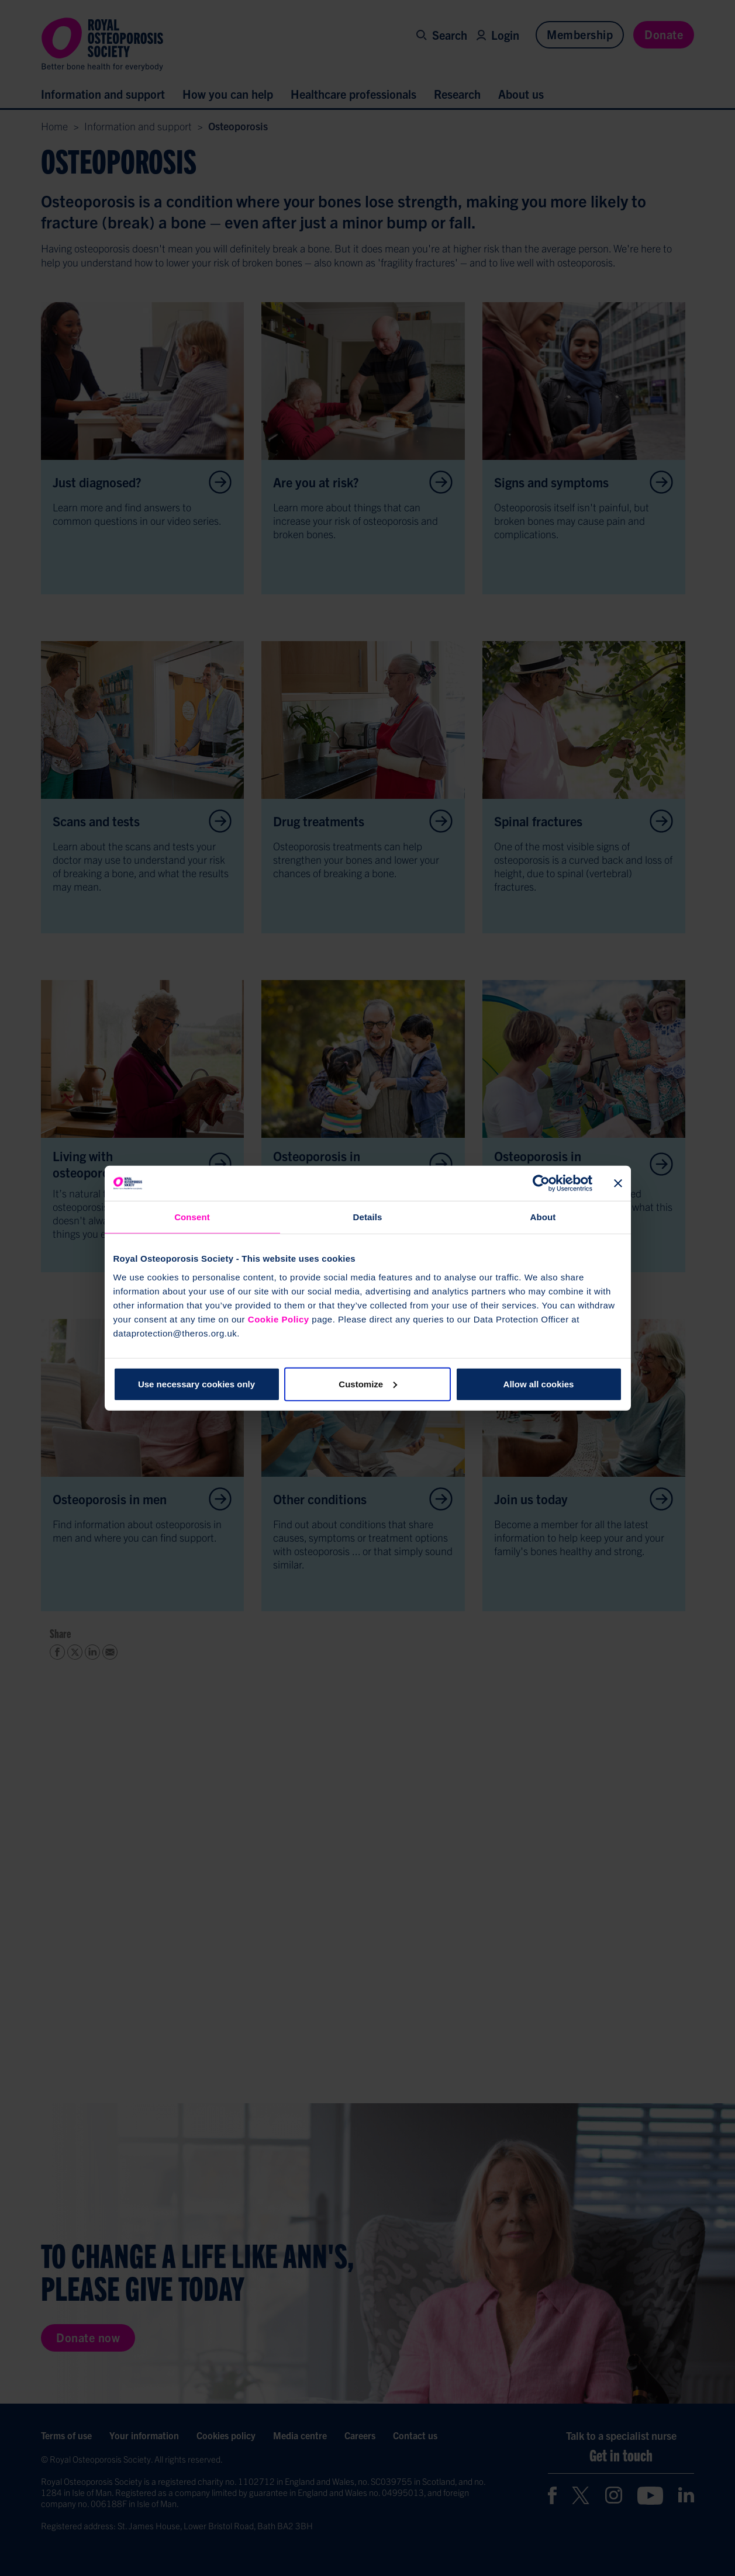  Describe the element at coordinates (278, 1319) in the screenshot. I see `Cookie Policy` at that location.